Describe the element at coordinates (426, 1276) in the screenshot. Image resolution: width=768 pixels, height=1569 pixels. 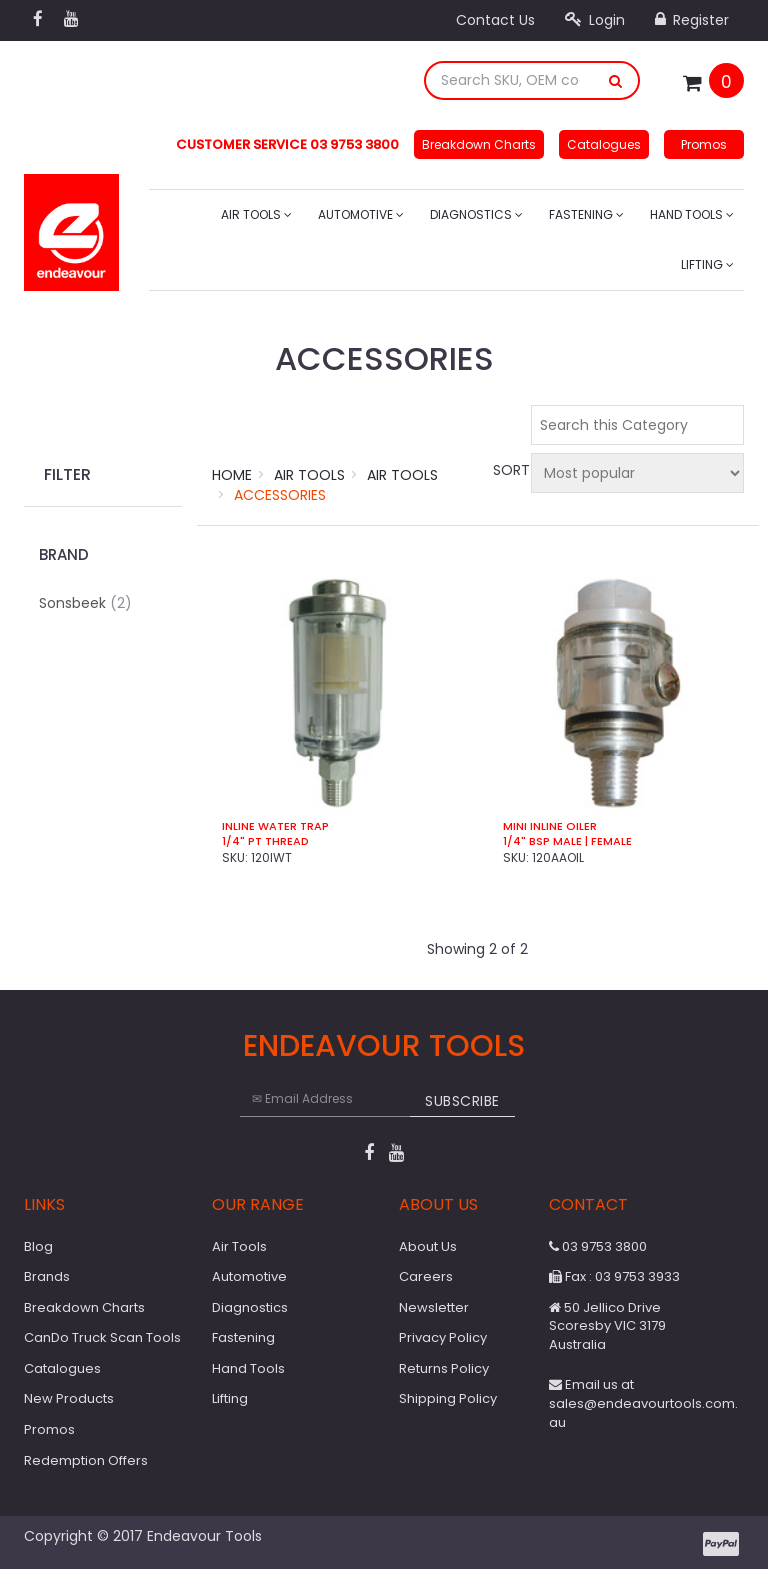
I see `Careers` at that location.